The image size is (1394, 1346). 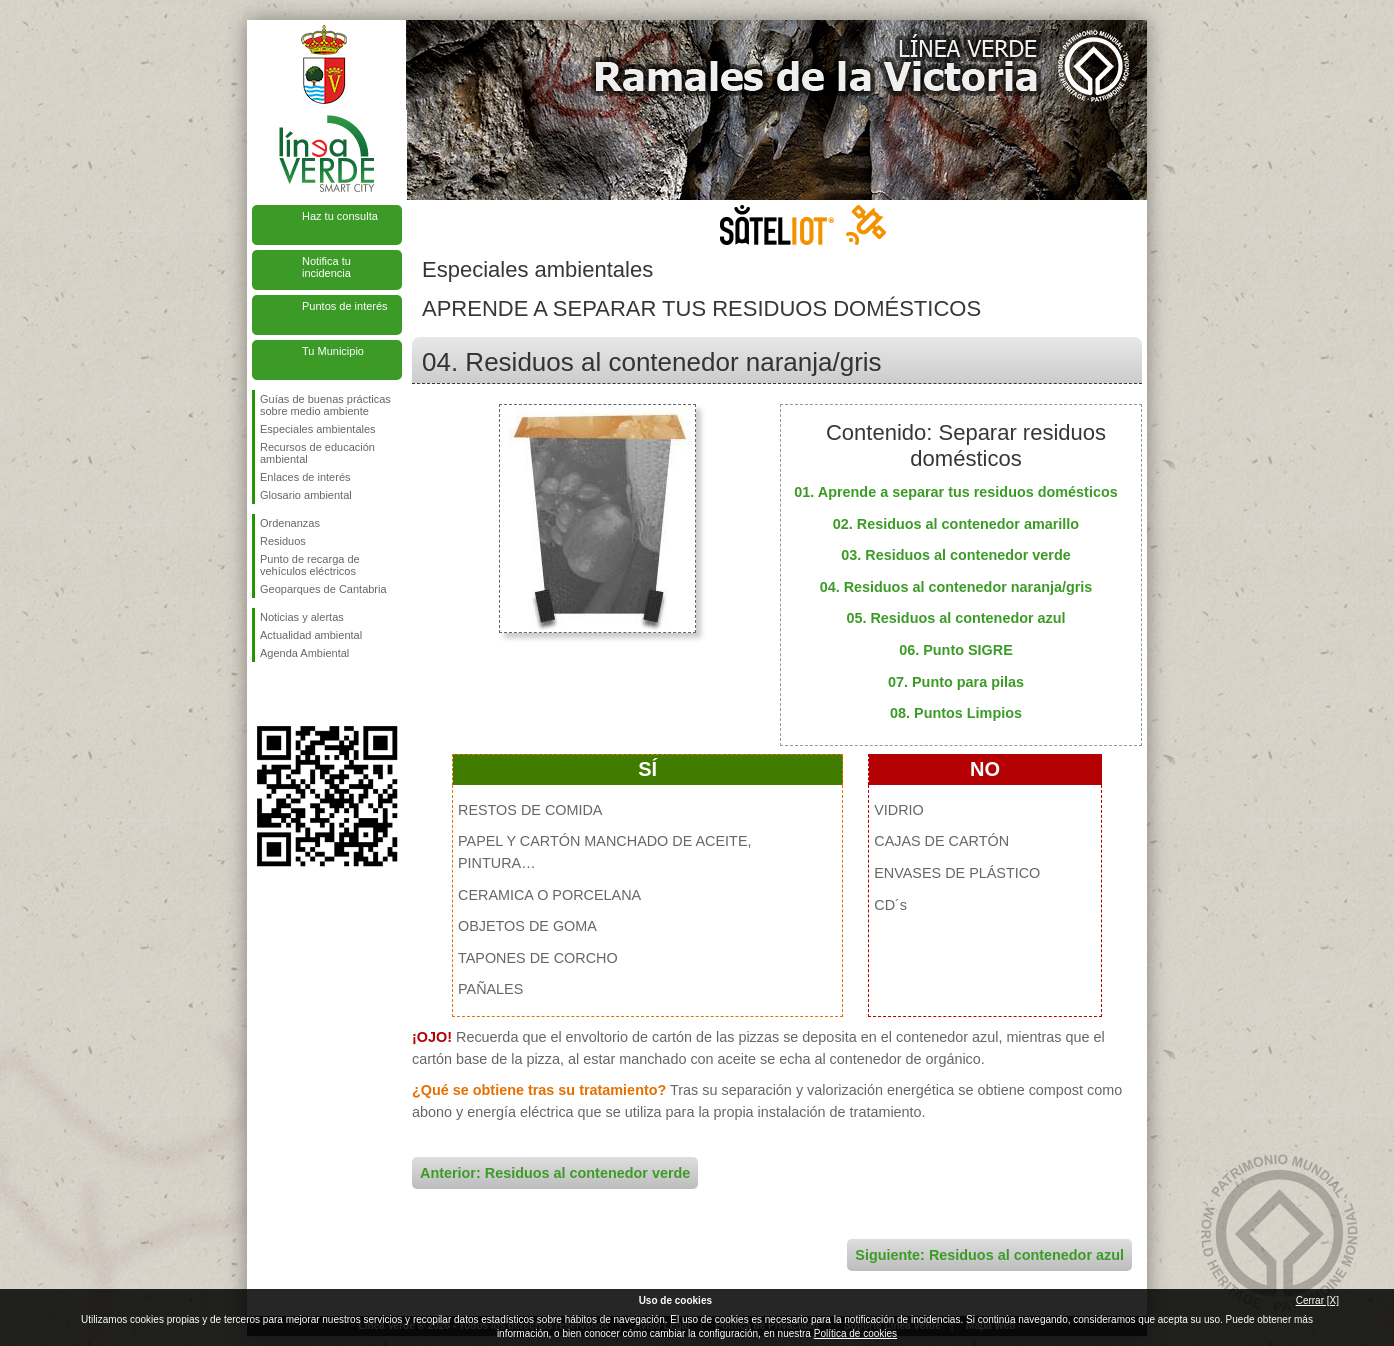 I want to click on Glosario ambiental, so click(x=306, y=495).